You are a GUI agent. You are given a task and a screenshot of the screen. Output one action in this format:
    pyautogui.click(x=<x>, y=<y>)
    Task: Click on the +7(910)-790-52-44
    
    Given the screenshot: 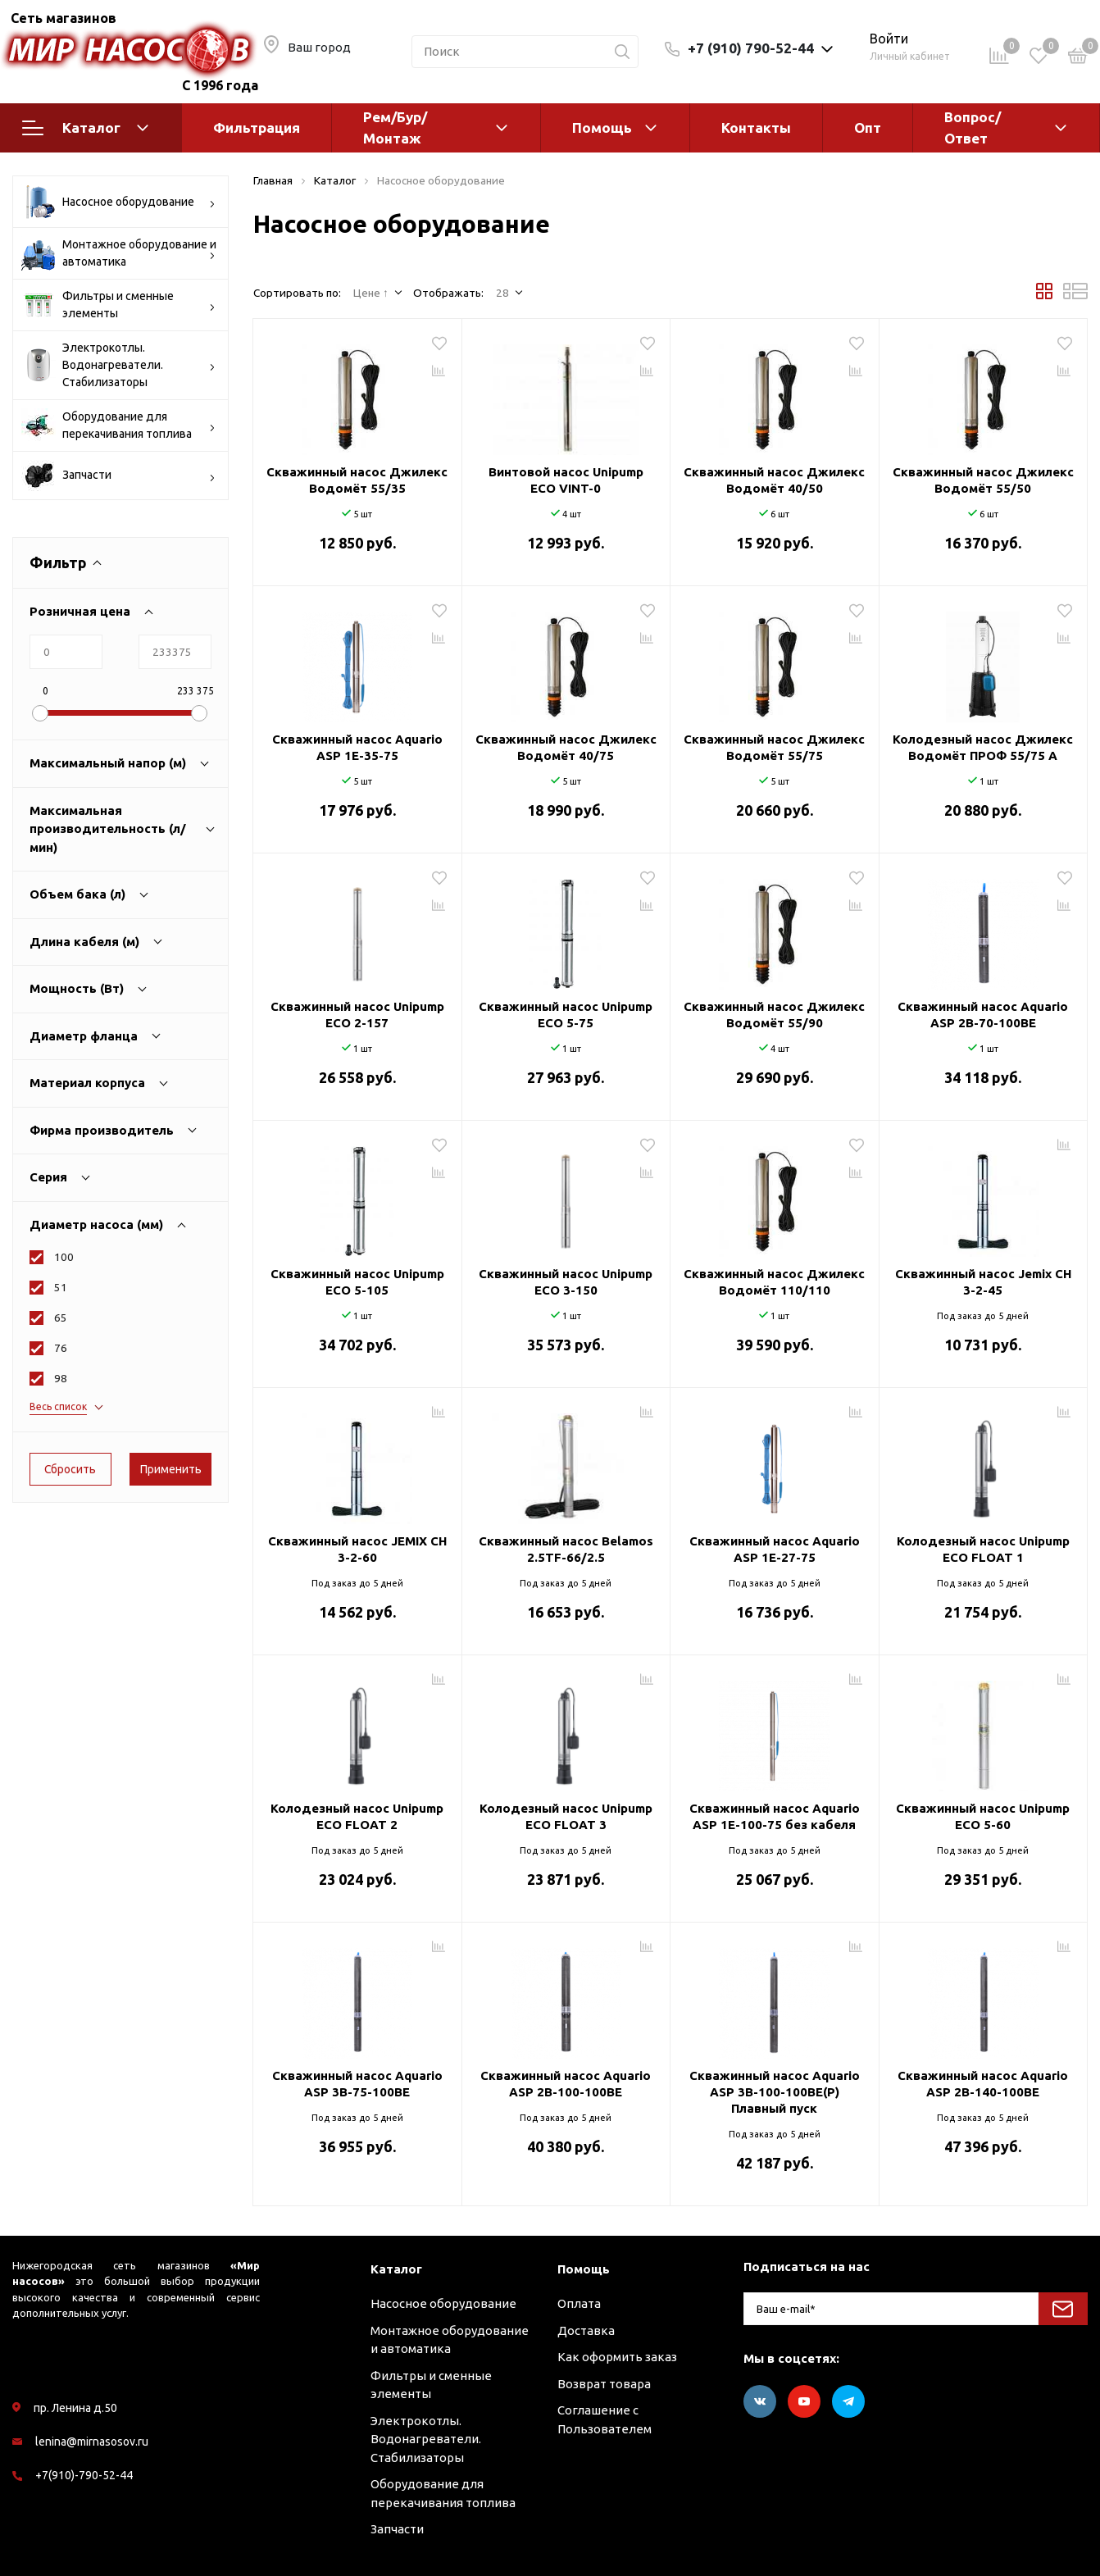 What is the action you would take?
    pyautogui.click(x=84, y=2475)
    